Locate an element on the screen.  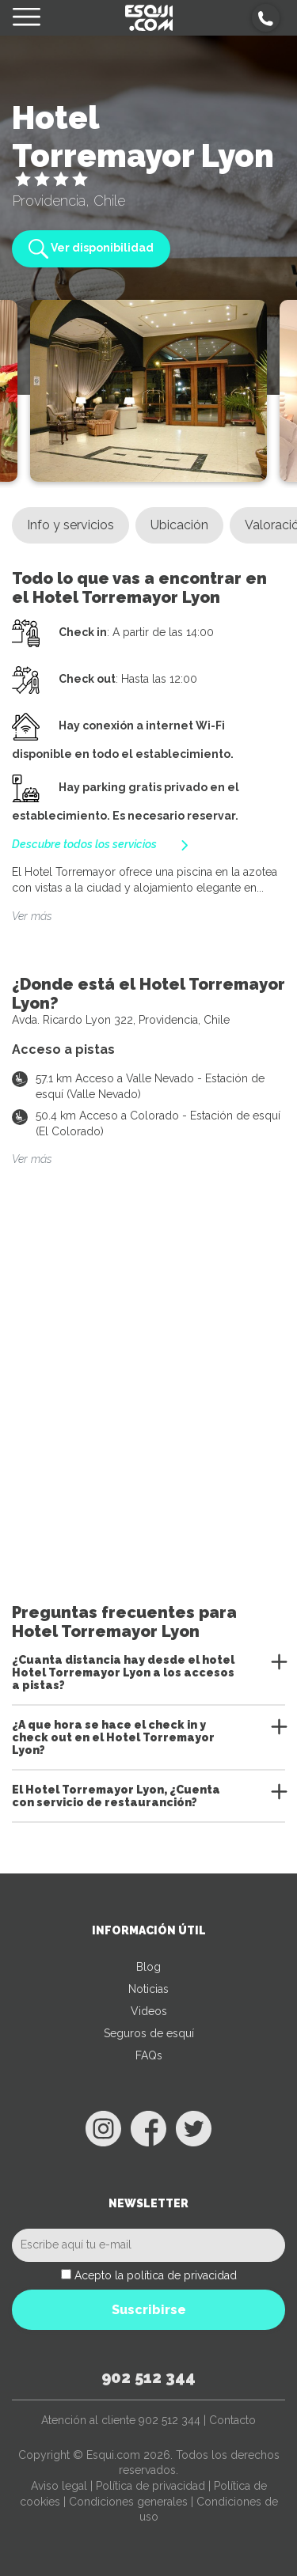
Acepto la política de privacidad is located at coordinates (155, 2275).